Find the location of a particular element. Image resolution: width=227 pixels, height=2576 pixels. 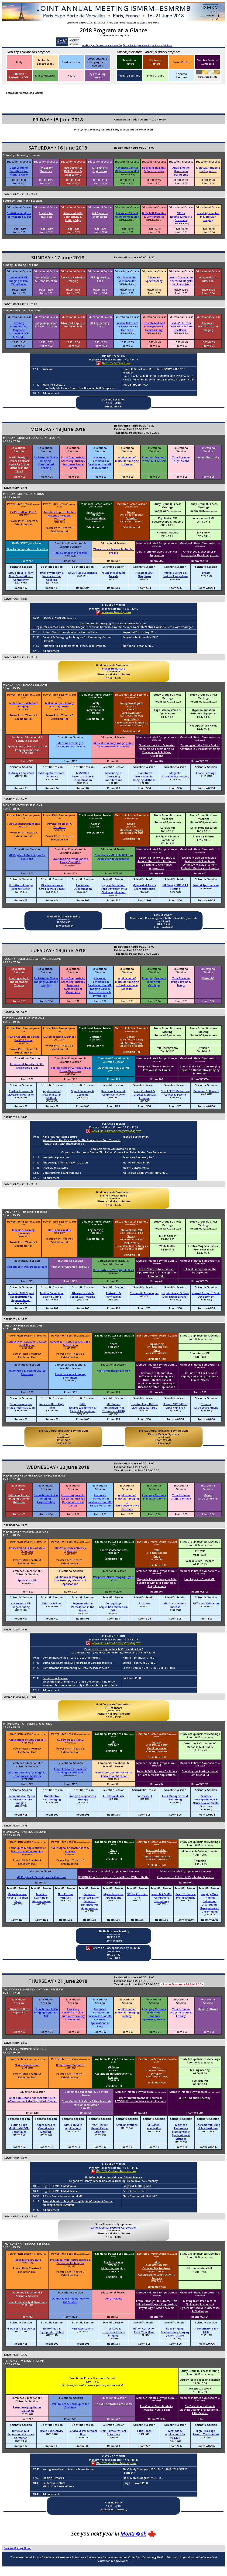

Contrast-Enhanced & Non-Contrast-Enhanced MR Angiography is located at coordinates (89, 1901).